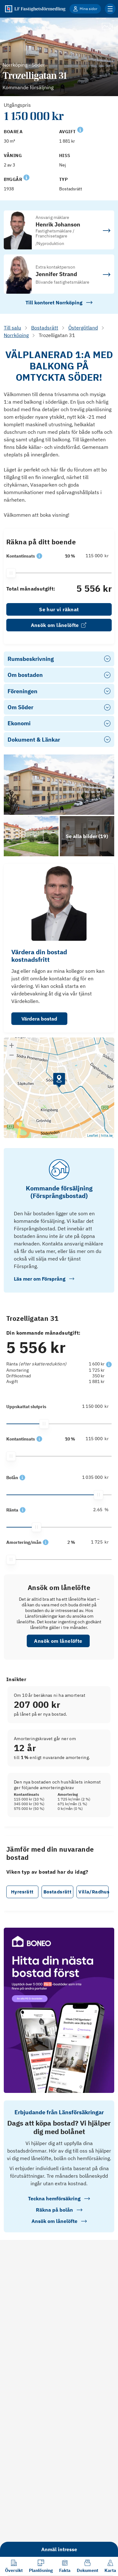  What do you see at coordinates (94, 1542) in the screenshot?
I see `[1 725]` at bounding box center [94, 1542].